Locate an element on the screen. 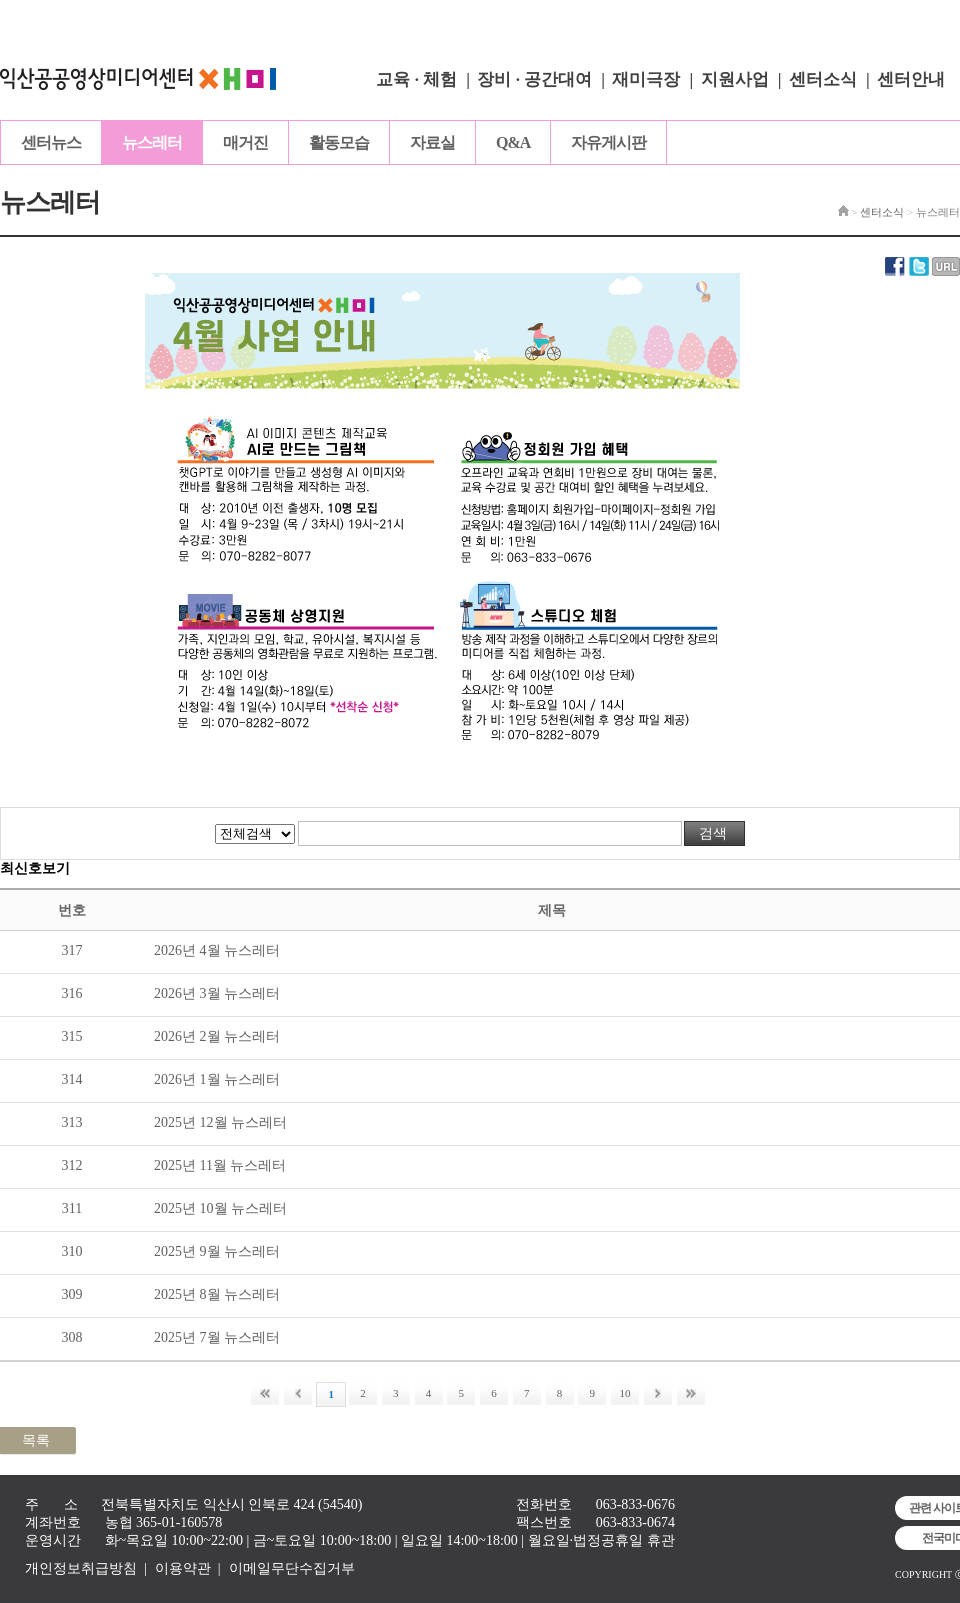 The image size is (960, 1603). 활동모습 is located at coordinates (339, 142).